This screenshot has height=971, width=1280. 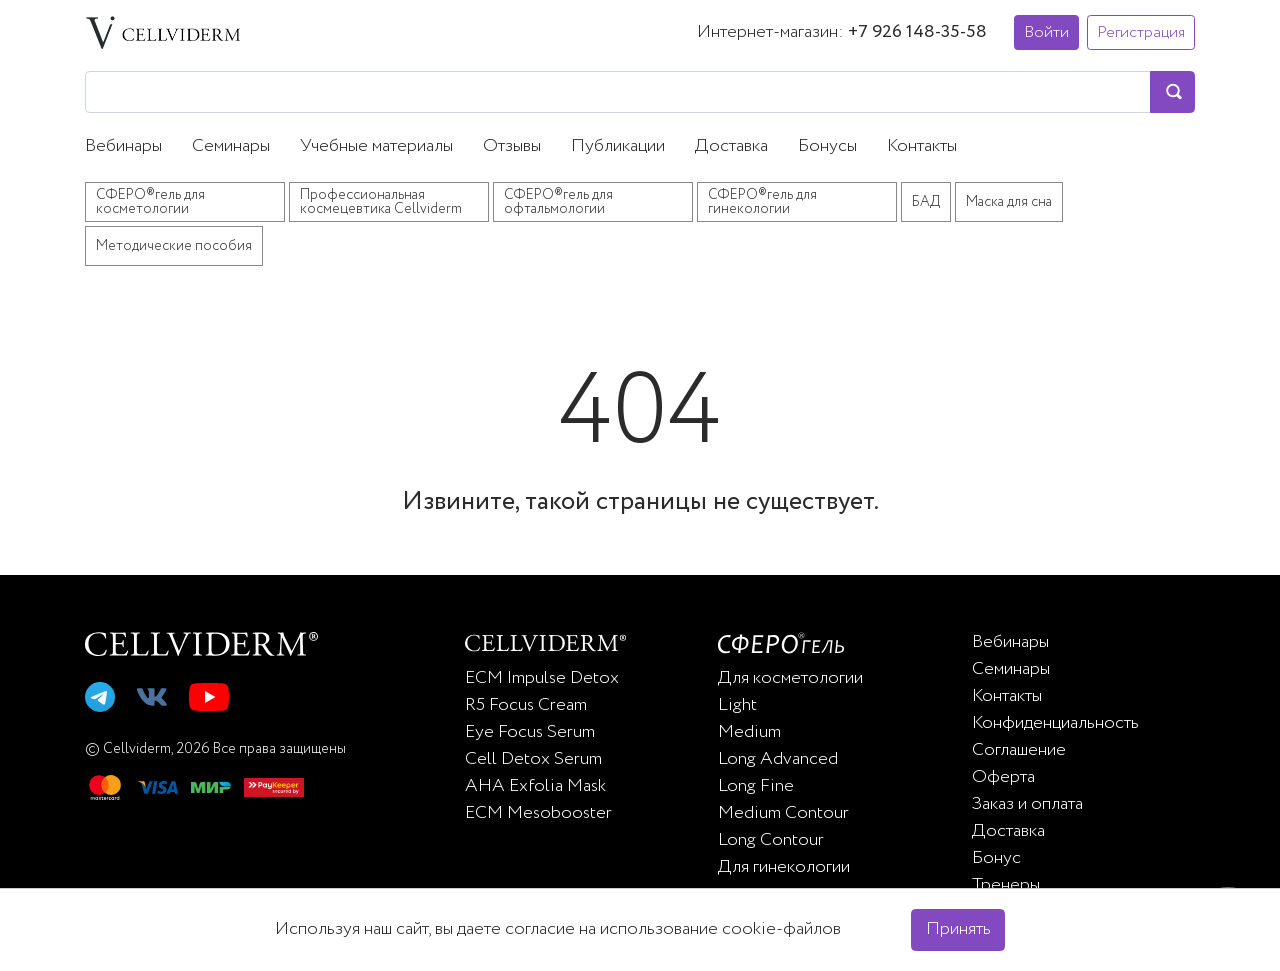 What do you see at coordinates (756, 786) in the screenshot?
I see `Long Fine` at bounding box center [756, 786].